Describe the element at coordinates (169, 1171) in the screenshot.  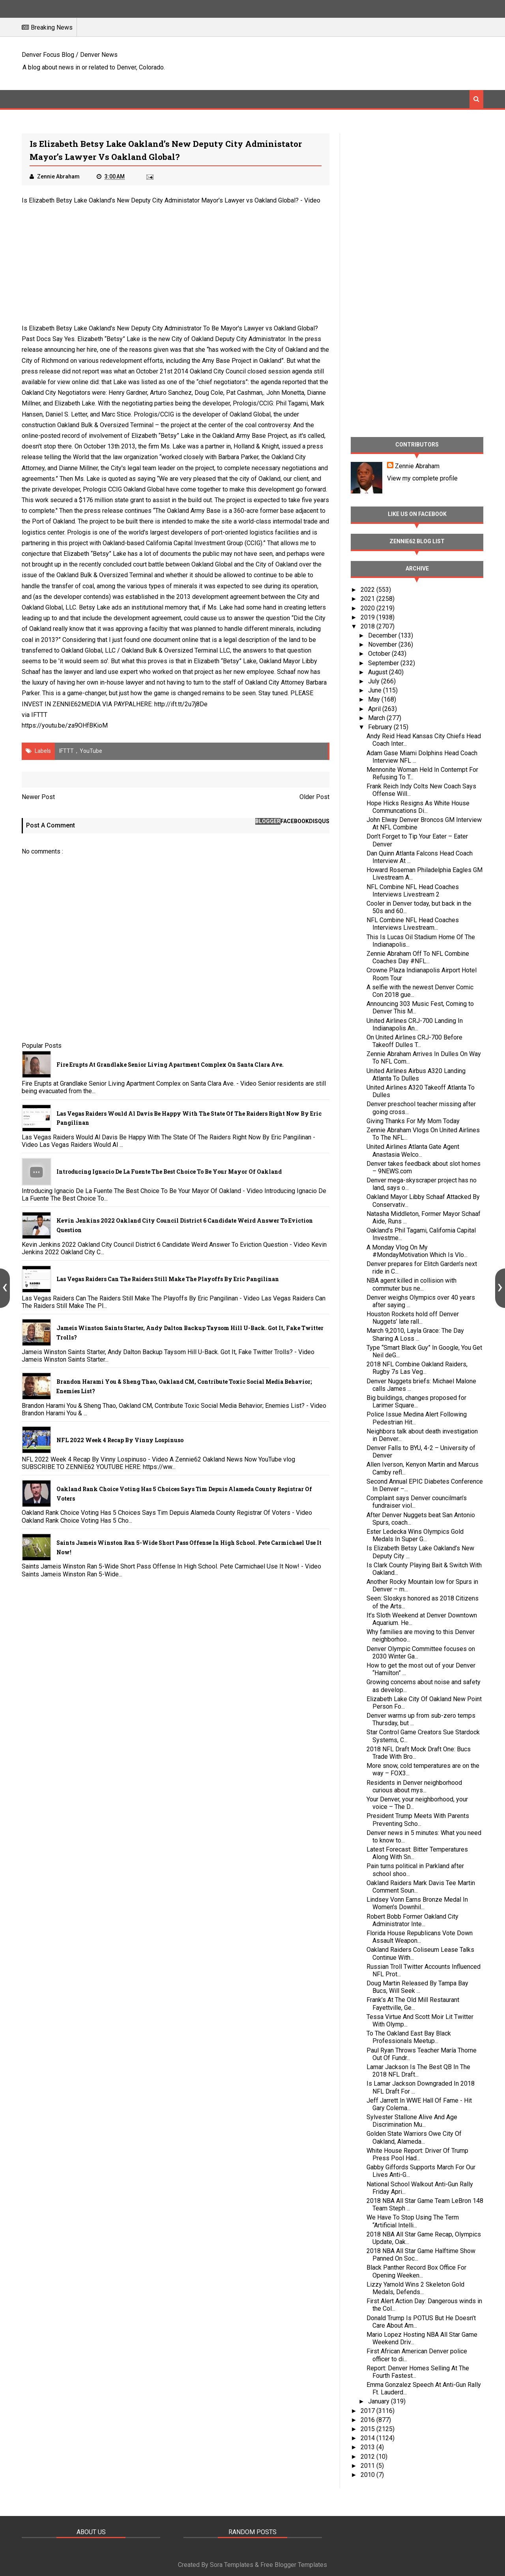
I see `Introducing Ignacio De La Fuente The Best Choice To Be Your Mayor Of Oakland` at that location.